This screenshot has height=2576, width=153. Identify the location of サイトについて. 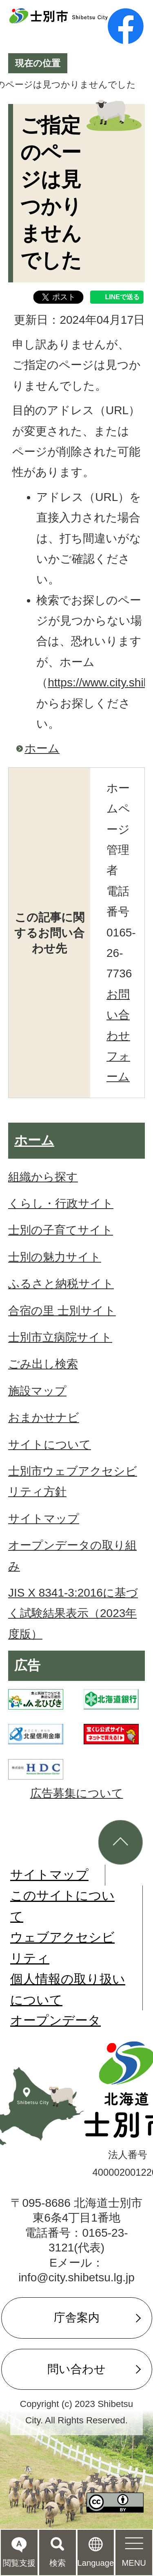
(49, 1444).